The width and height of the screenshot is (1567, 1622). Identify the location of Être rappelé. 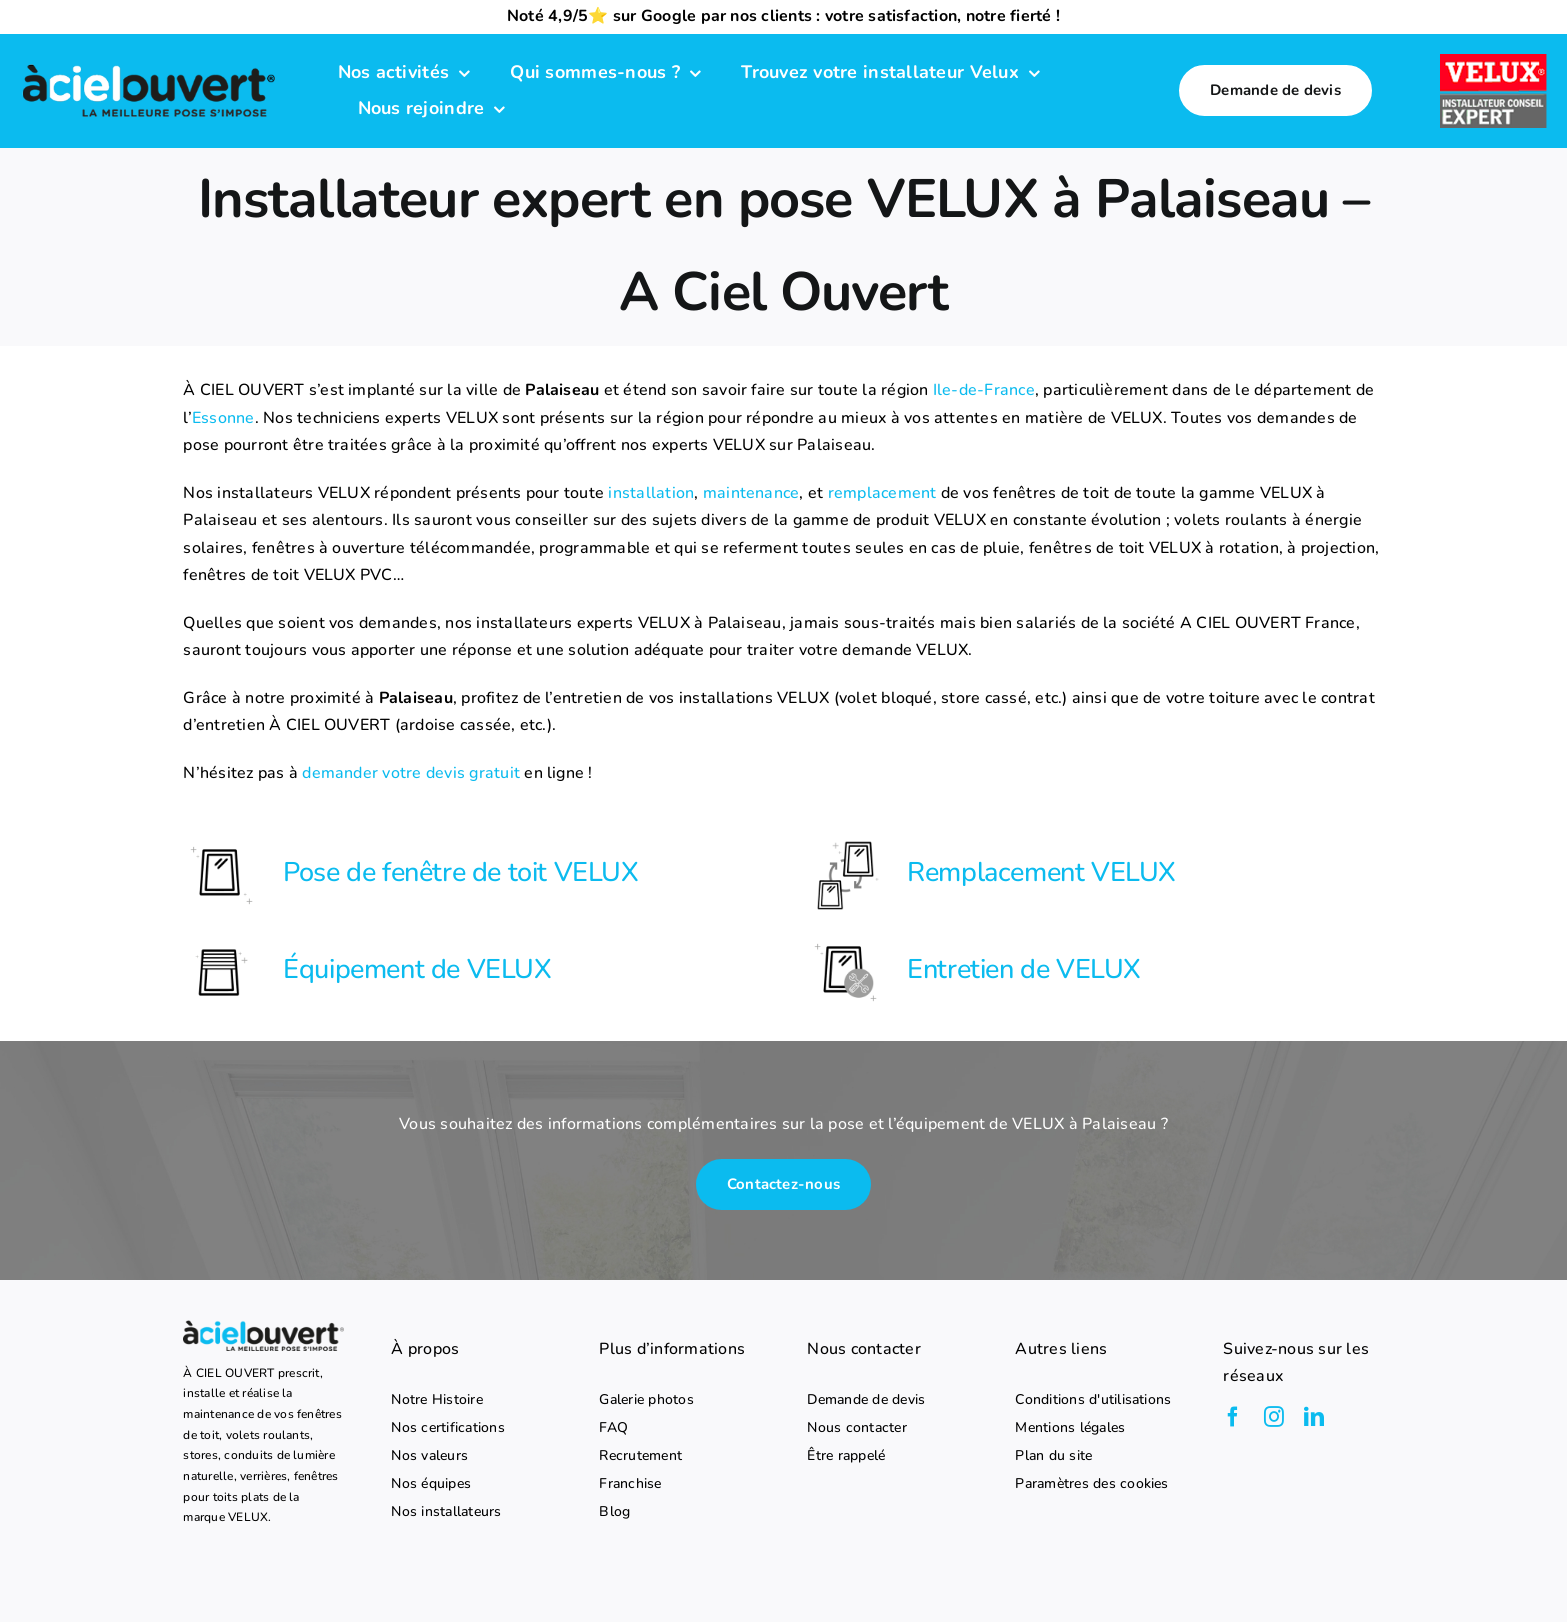
(846, 1456).